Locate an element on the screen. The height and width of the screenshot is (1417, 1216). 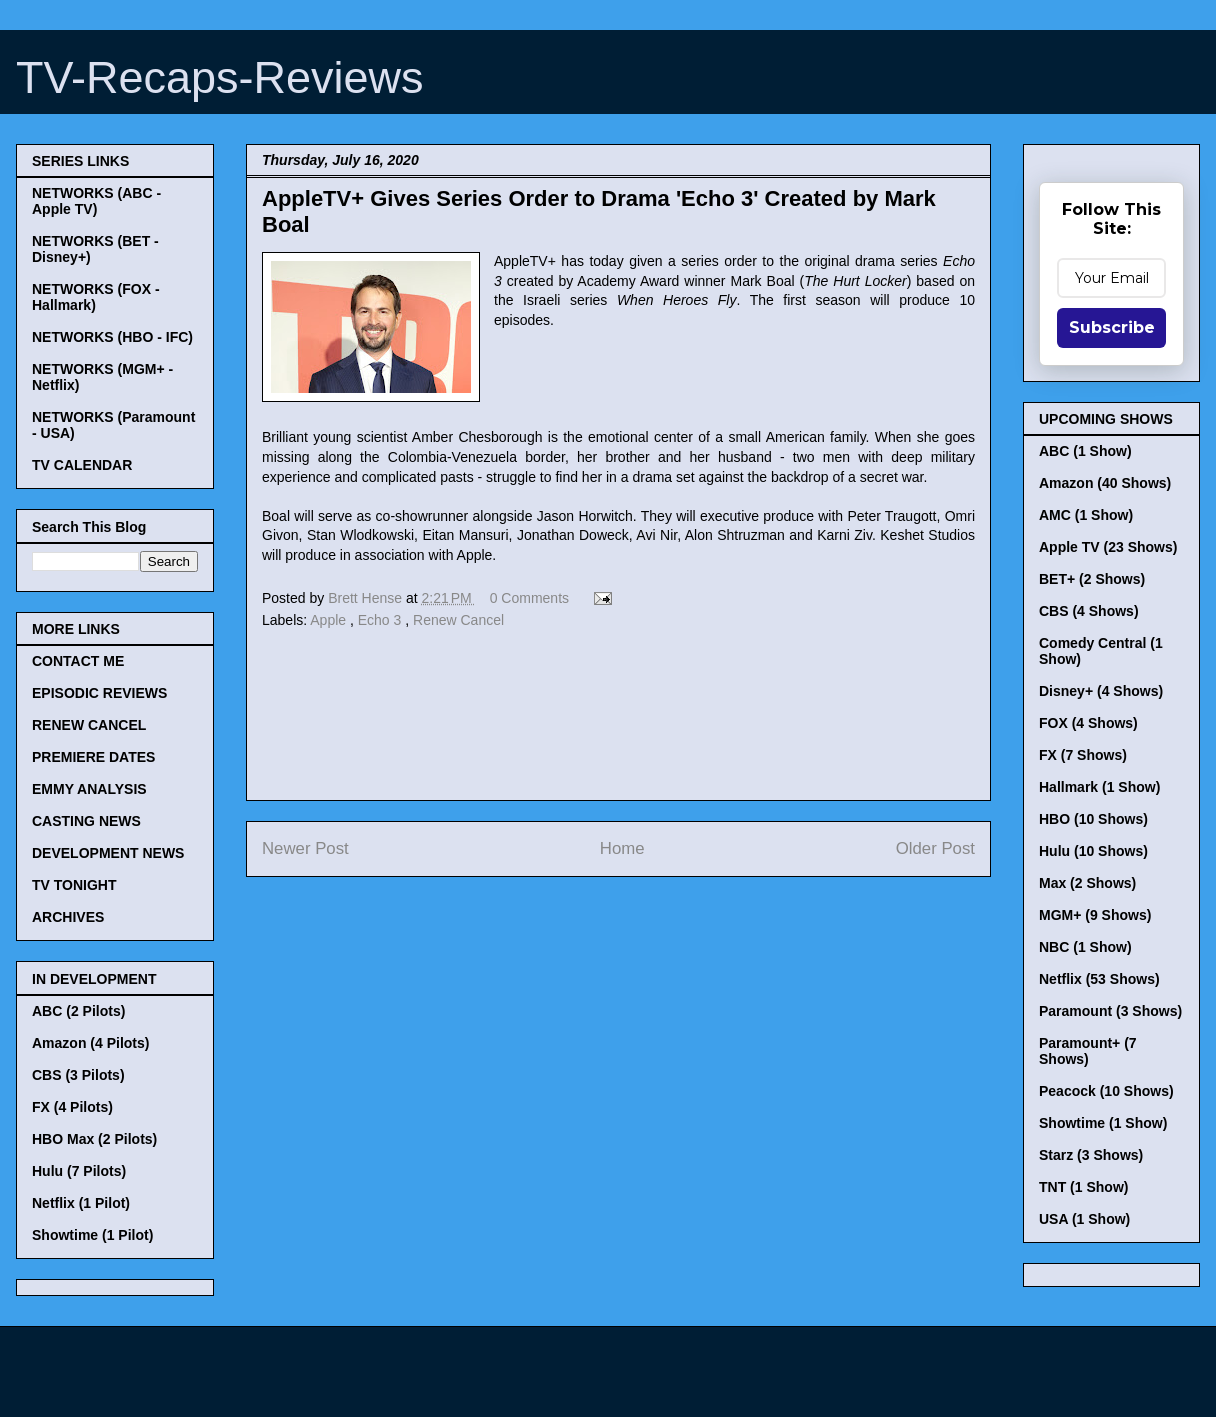
Disney+ (4 Shows) is located at coordinates (1101, 691).